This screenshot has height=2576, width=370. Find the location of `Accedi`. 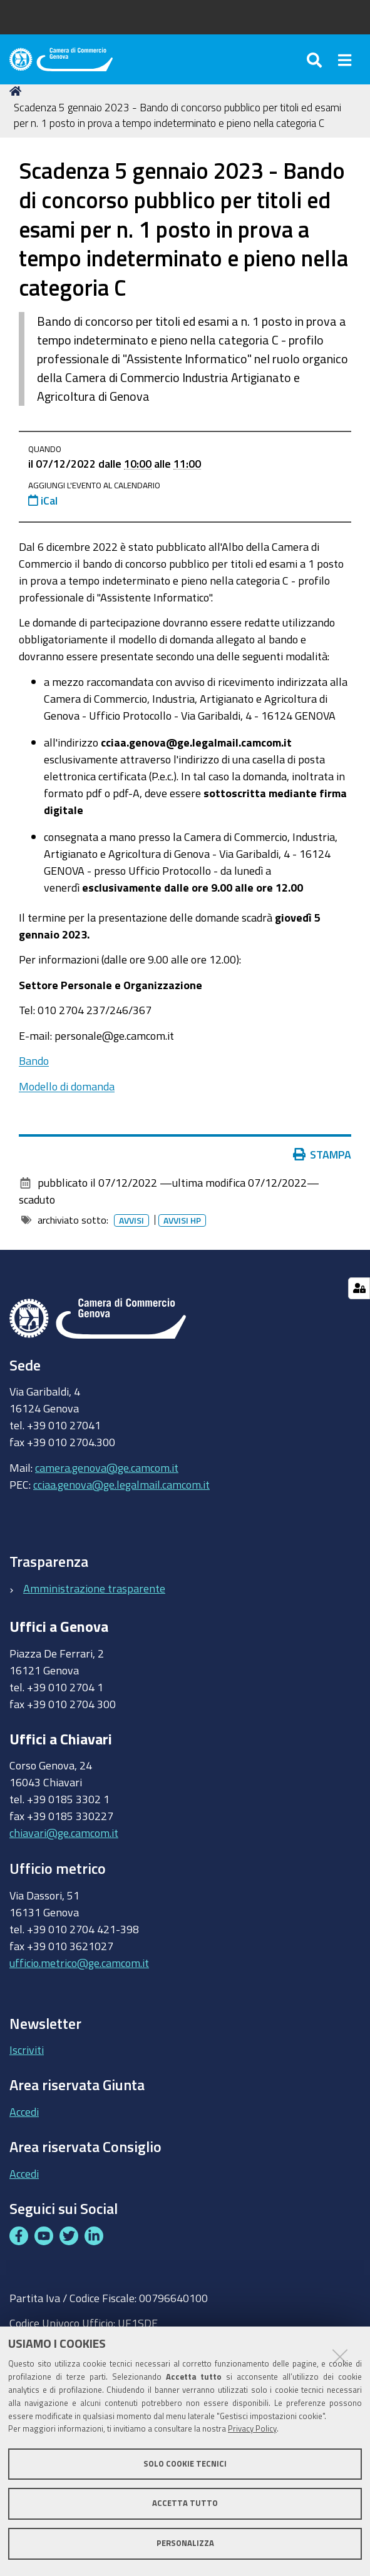

Accedi is located at coordinates (24, 2111).